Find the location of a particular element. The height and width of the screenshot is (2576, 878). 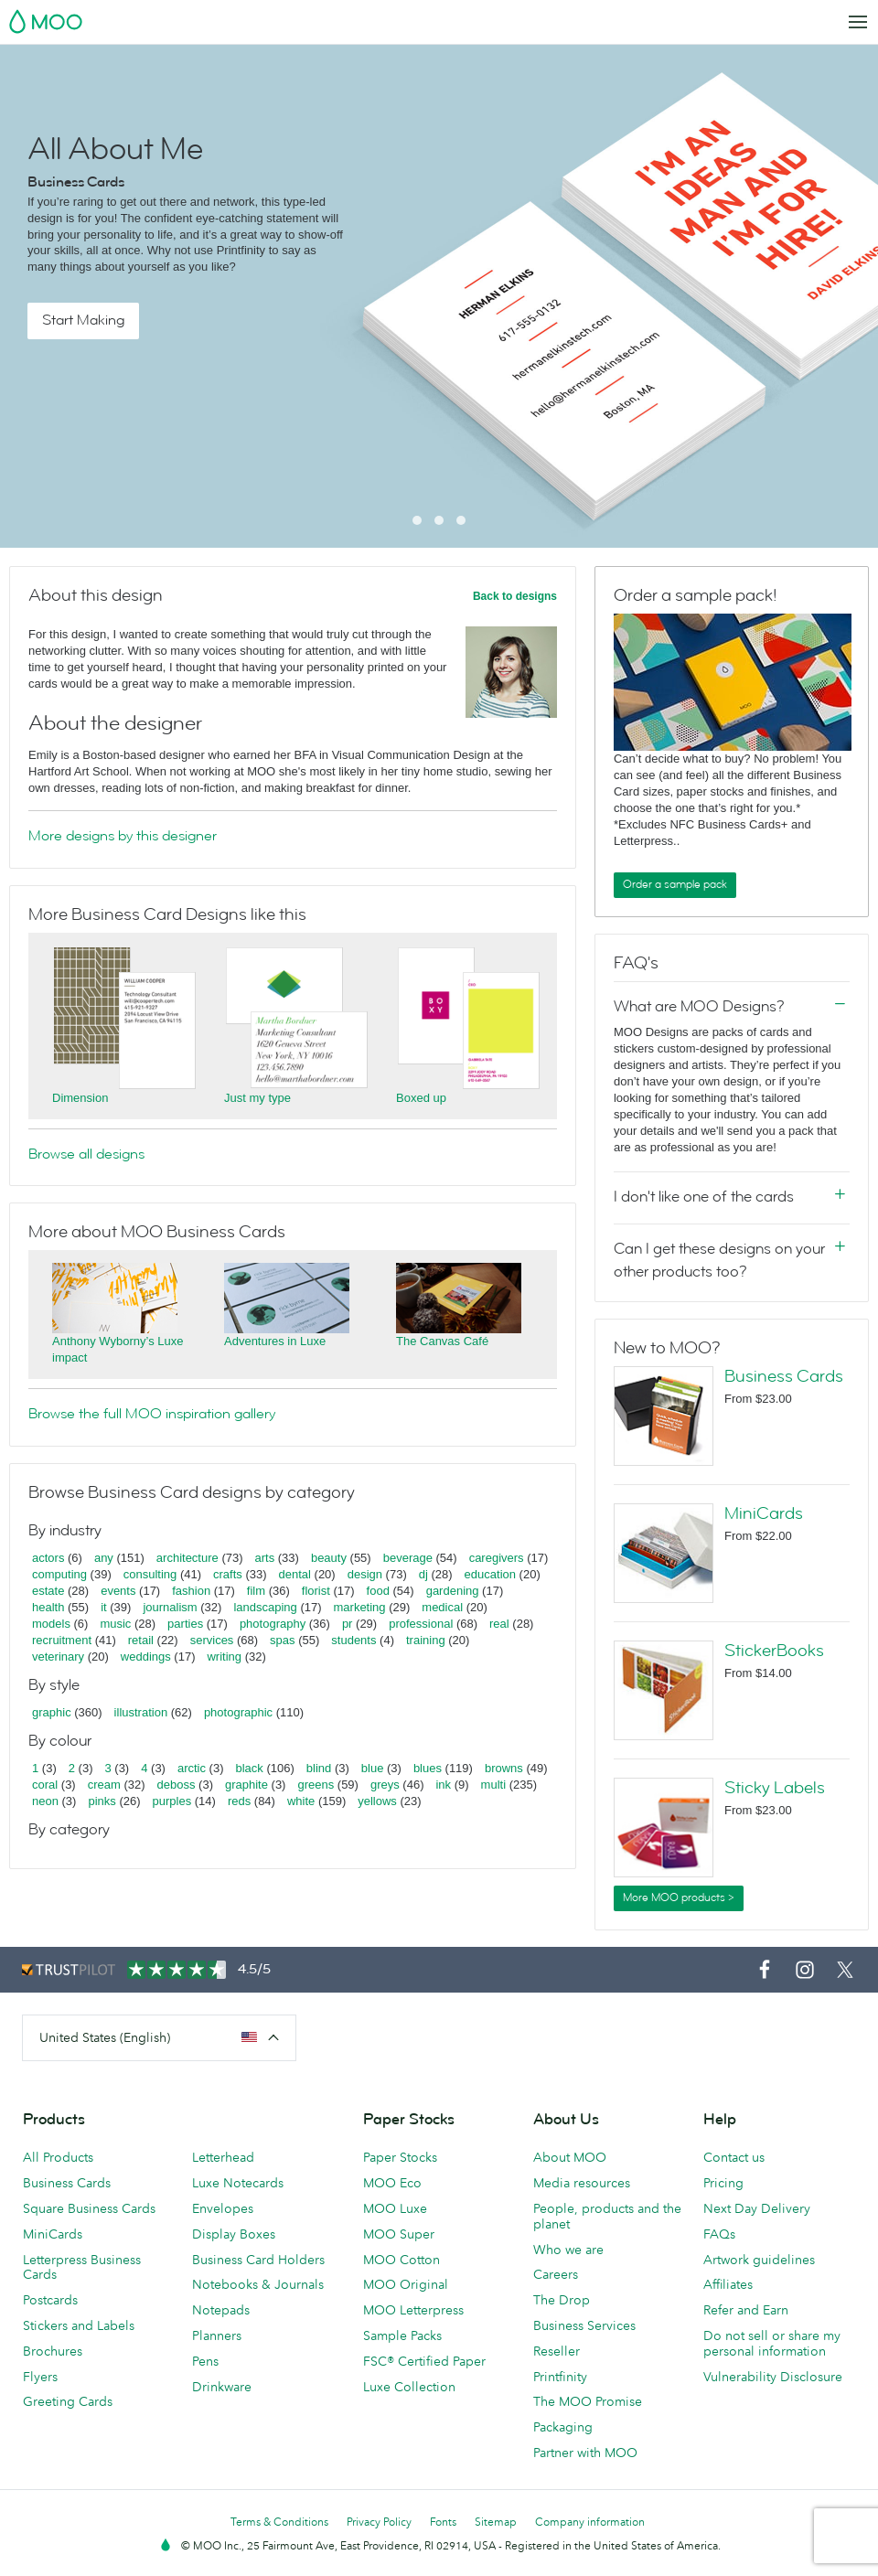

About MOO is located at coordinates (569, 2157).